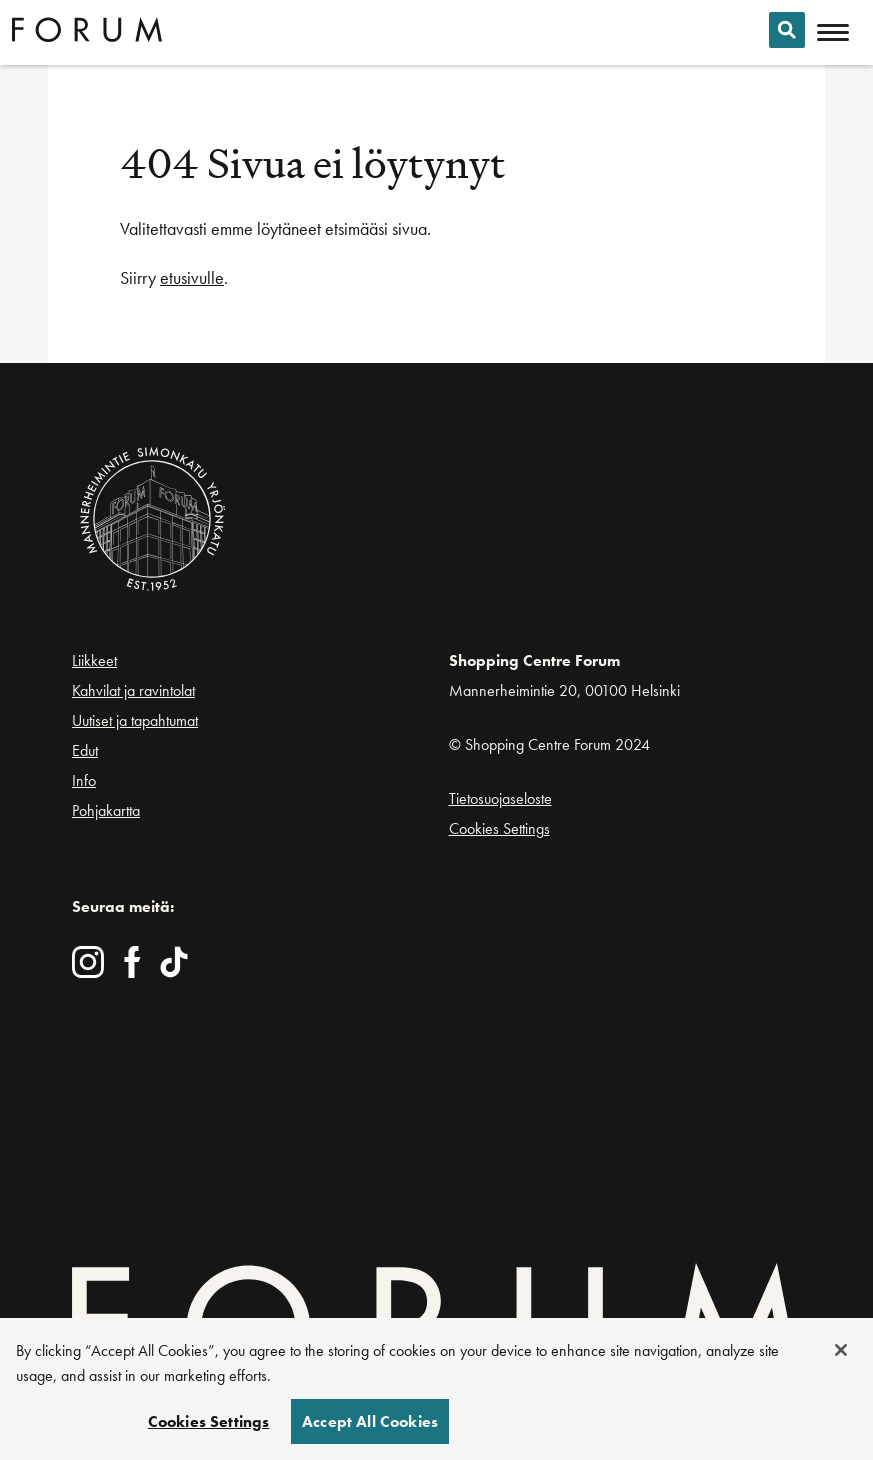 The height and width of the screenshot is (1460, 873). I want to click on Cookies Settings, so click(499, 828).